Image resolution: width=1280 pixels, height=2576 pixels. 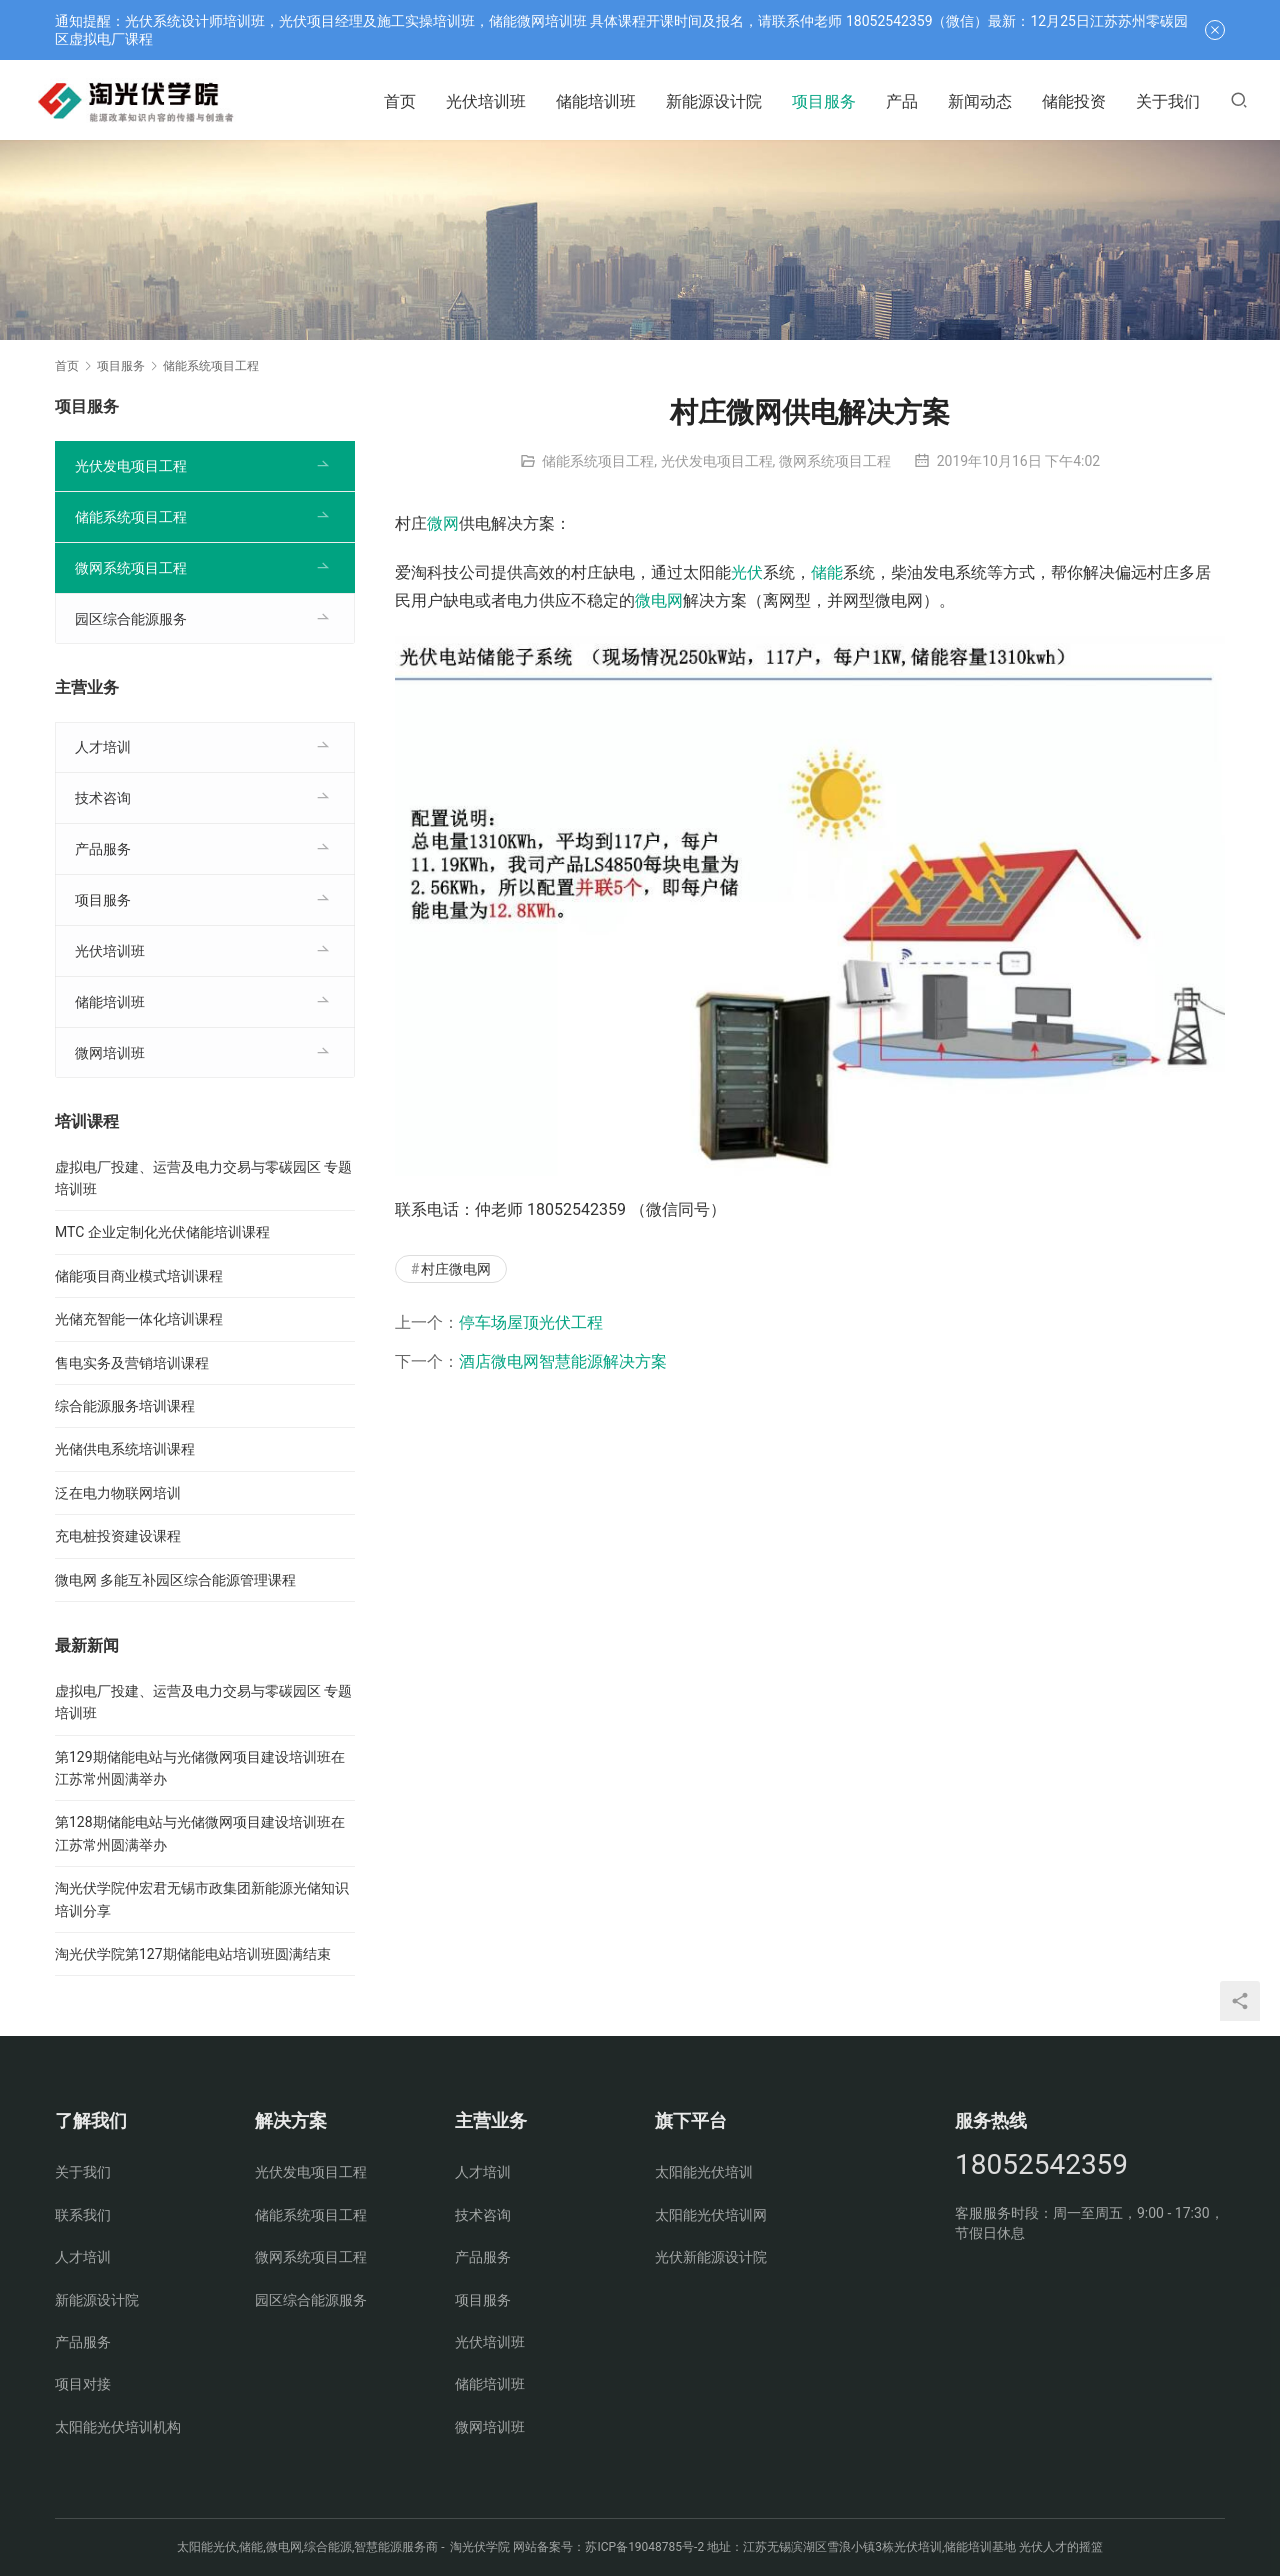 I want to click on 储能投资, so click(x=1074, y=101).